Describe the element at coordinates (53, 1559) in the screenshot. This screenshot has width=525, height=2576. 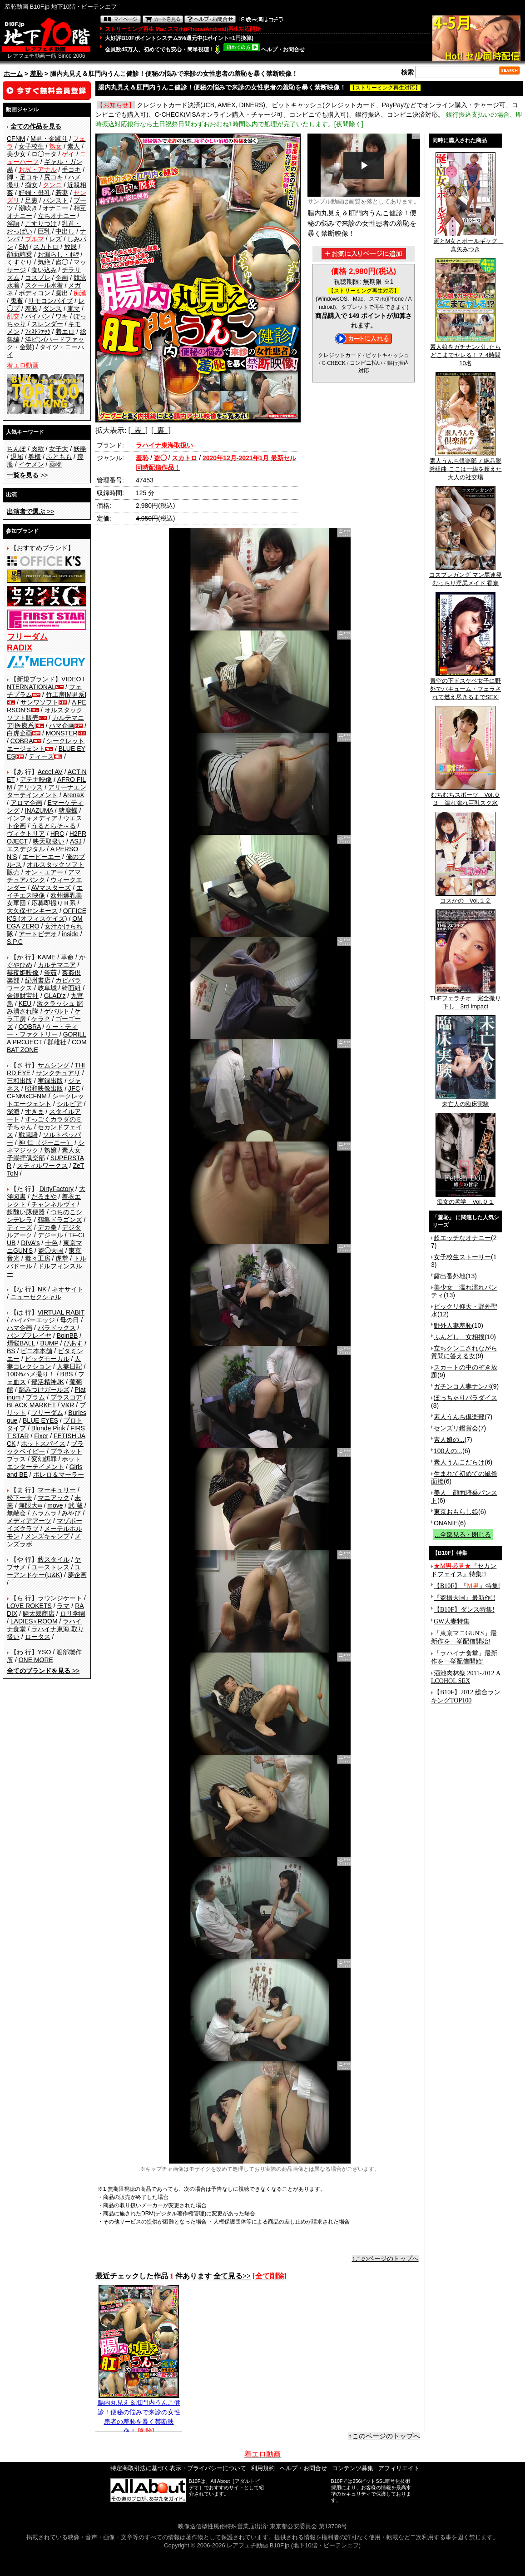
I see `藪スタイル` at that location.